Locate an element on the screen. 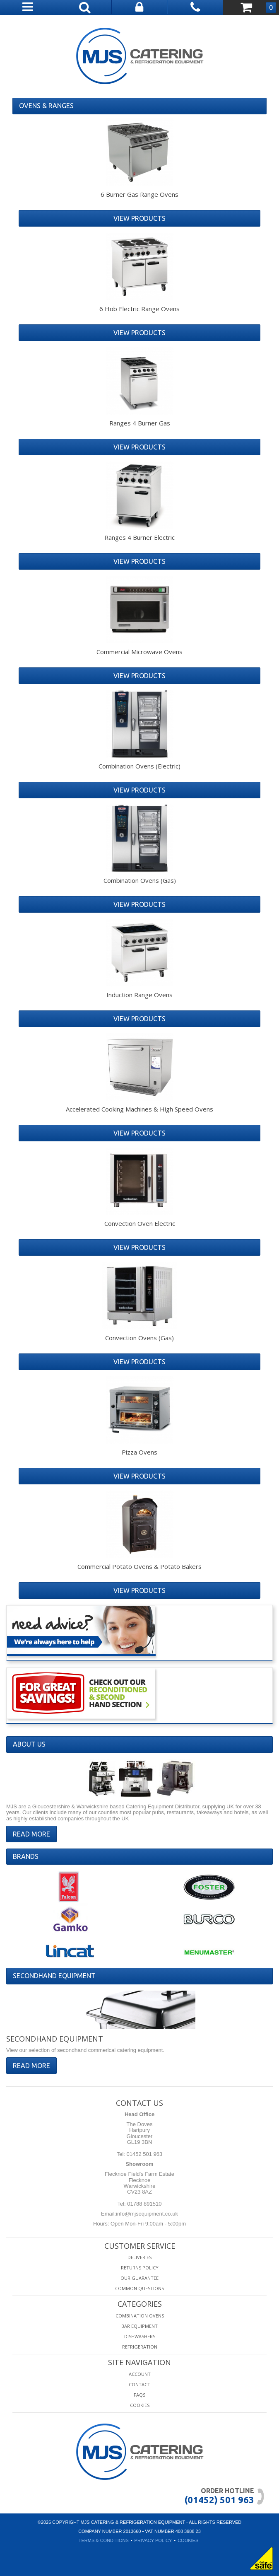 This screenshot has height=2576, width=279. Commercial Potato Ovens & Potato Bakers is located at coordinates (139, 1566).